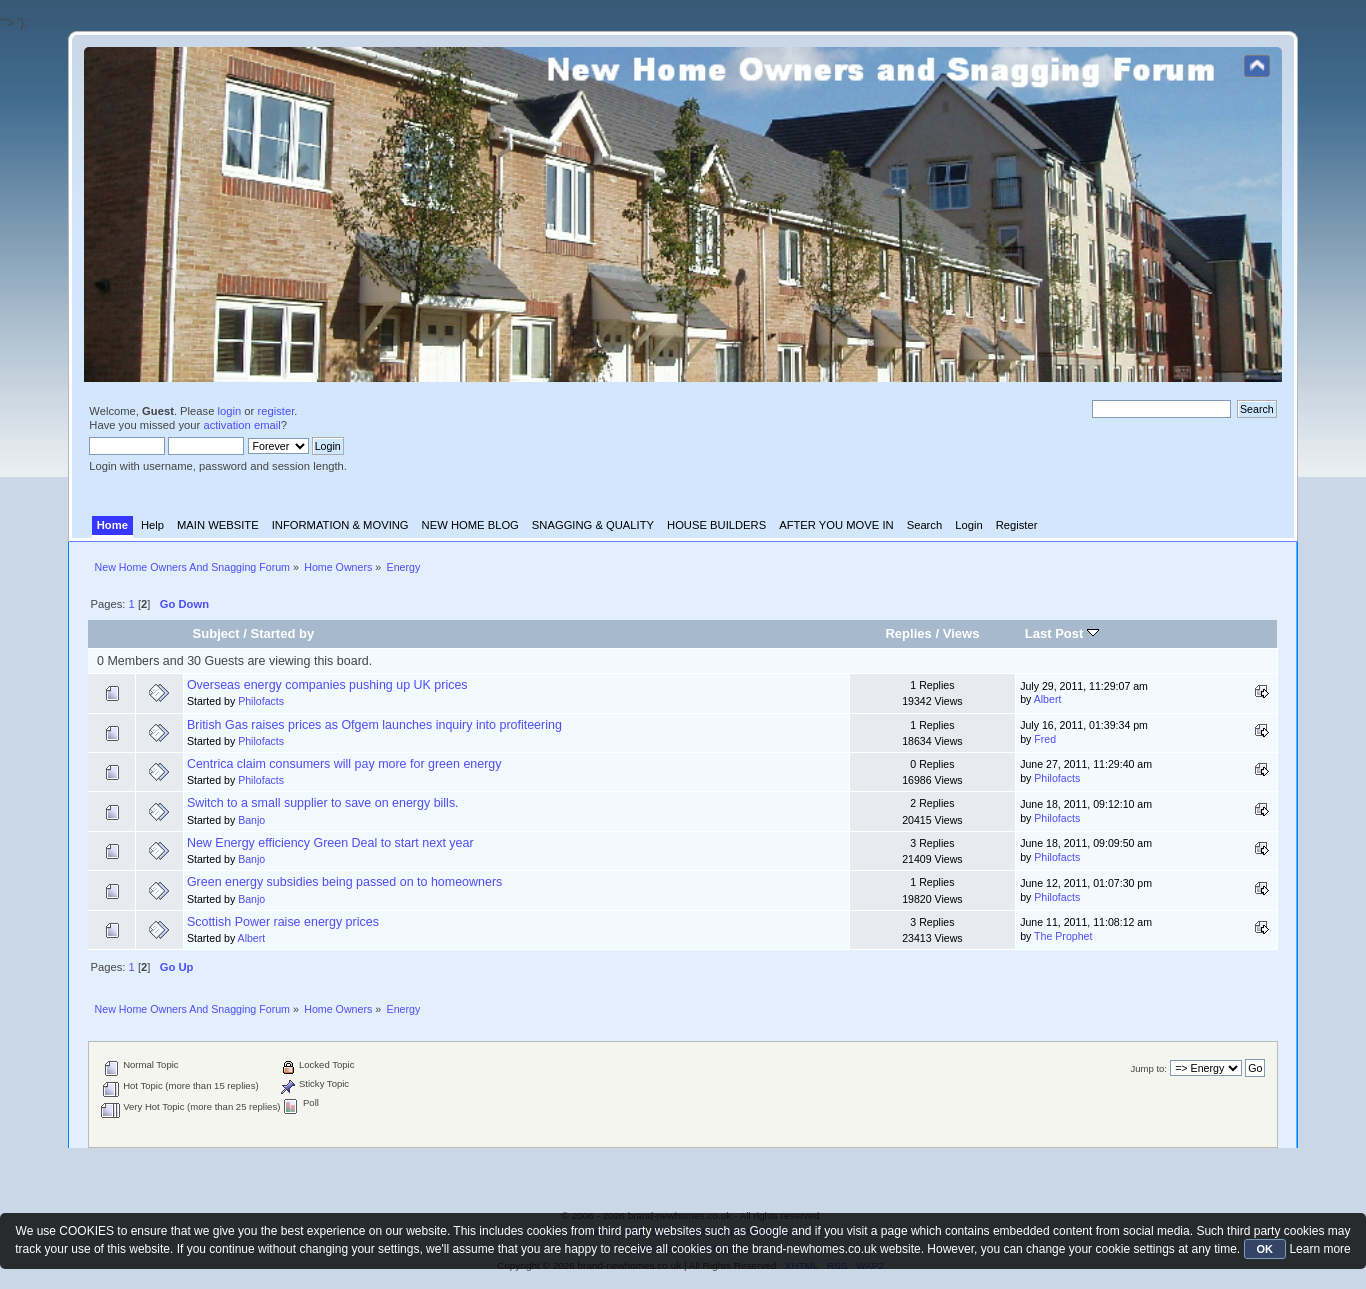  What do you see at coordinates (327, 685) in the screenshot?
I see `Overseas energy companies pushing up UK prices` at bounding box center [327, 685].